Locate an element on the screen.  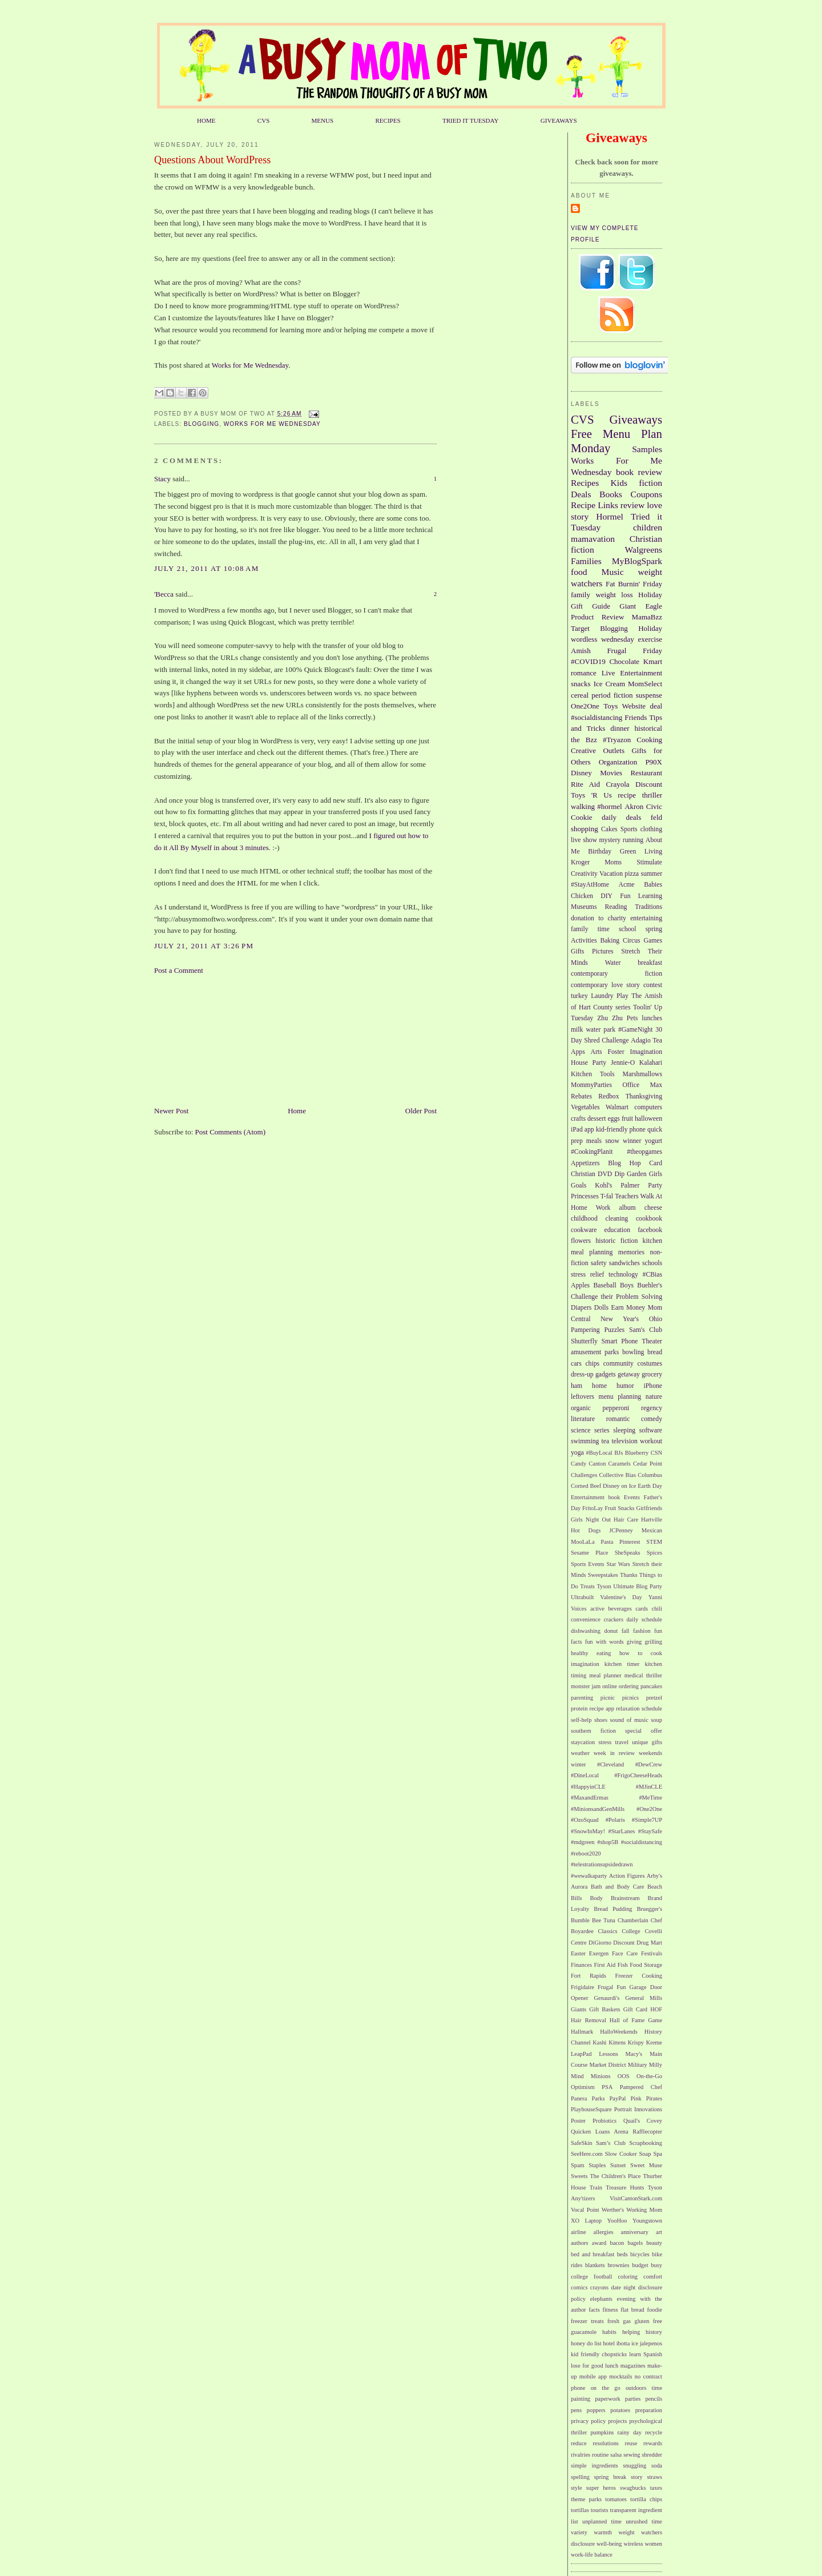
Marshmallows is located at coordinates (642, 1074).